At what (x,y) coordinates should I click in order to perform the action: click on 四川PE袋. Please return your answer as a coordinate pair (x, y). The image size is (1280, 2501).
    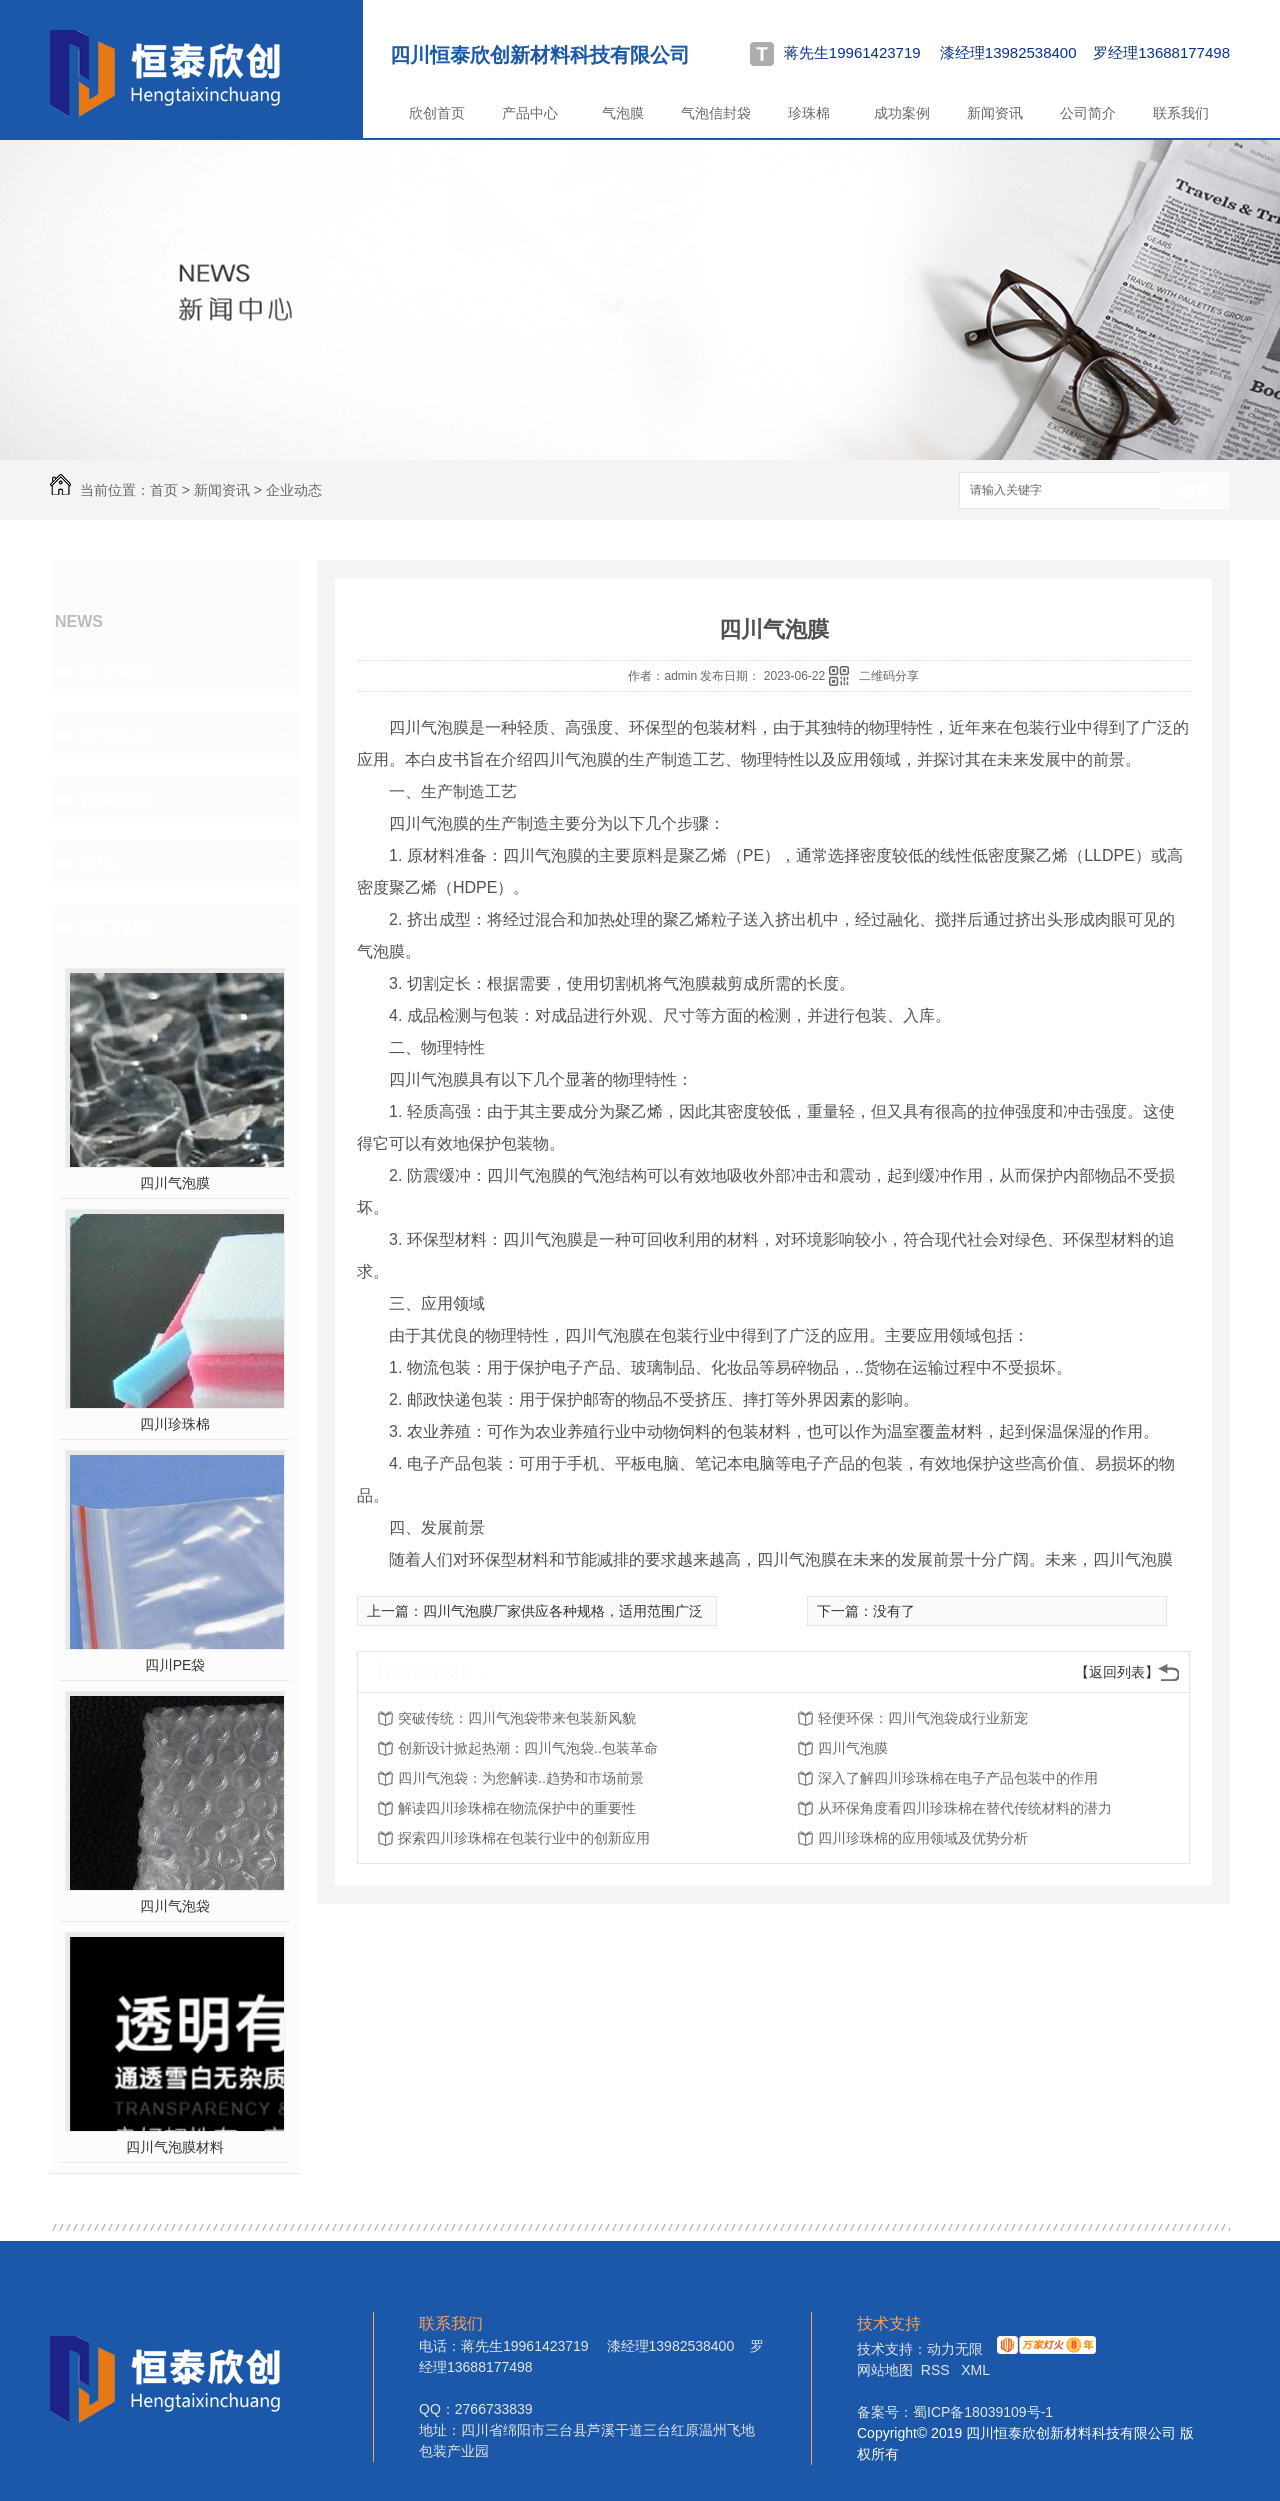
    Looking at the image, I should click on (175, 1665).